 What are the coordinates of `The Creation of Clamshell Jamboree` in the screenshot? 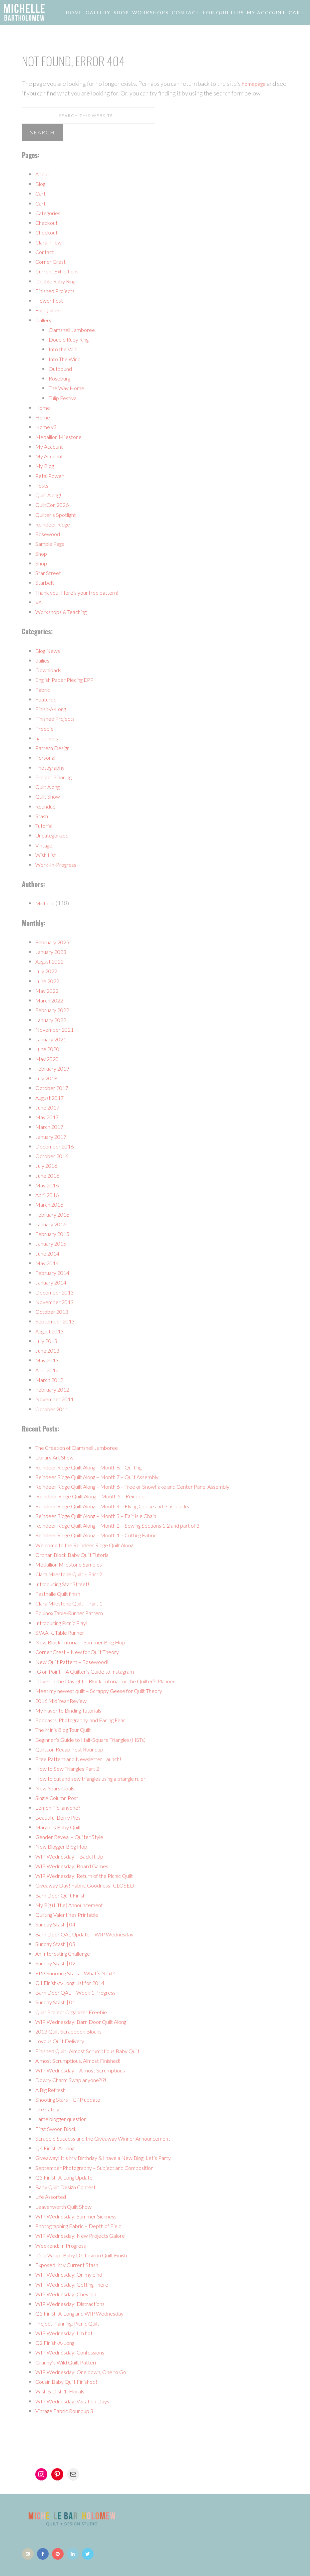 It's located at (82, 1447).